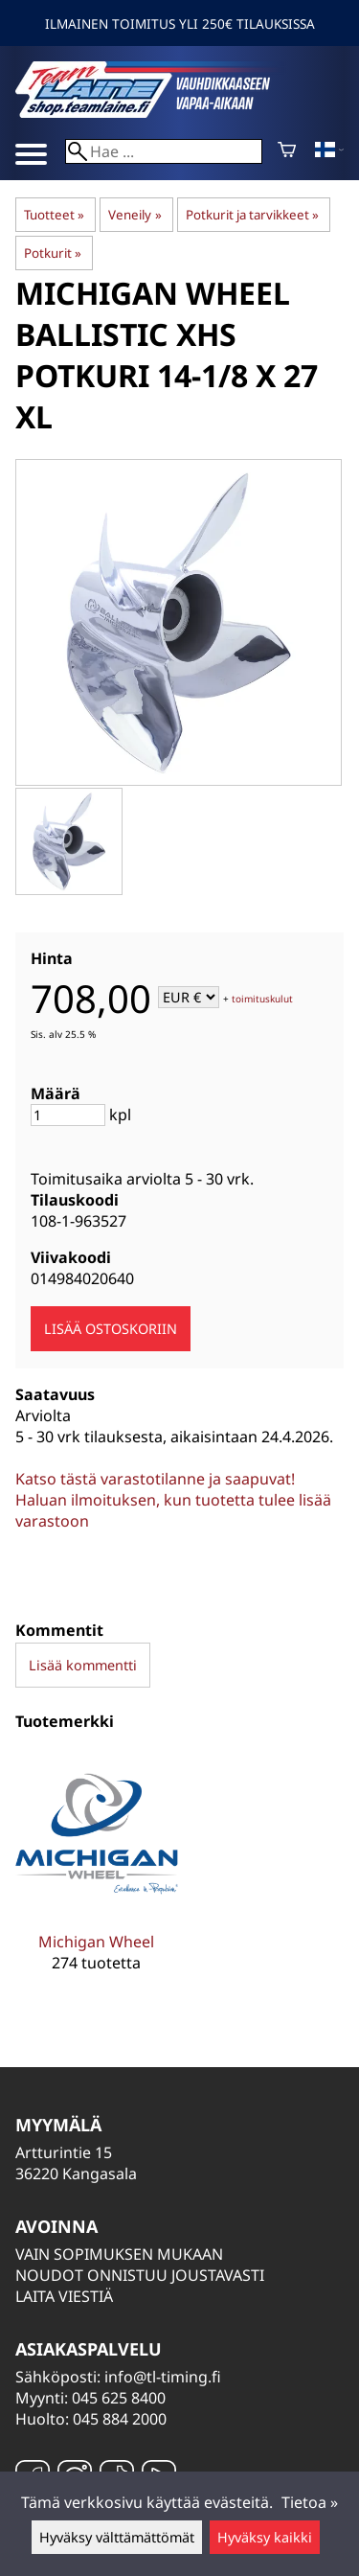 Image resolution: width=359 pixels, height=2576 pixels. What do you see at coordinates (68, 1115) in the screenshot?
I see `[Määrä]` at bounding box center [68, 1115].